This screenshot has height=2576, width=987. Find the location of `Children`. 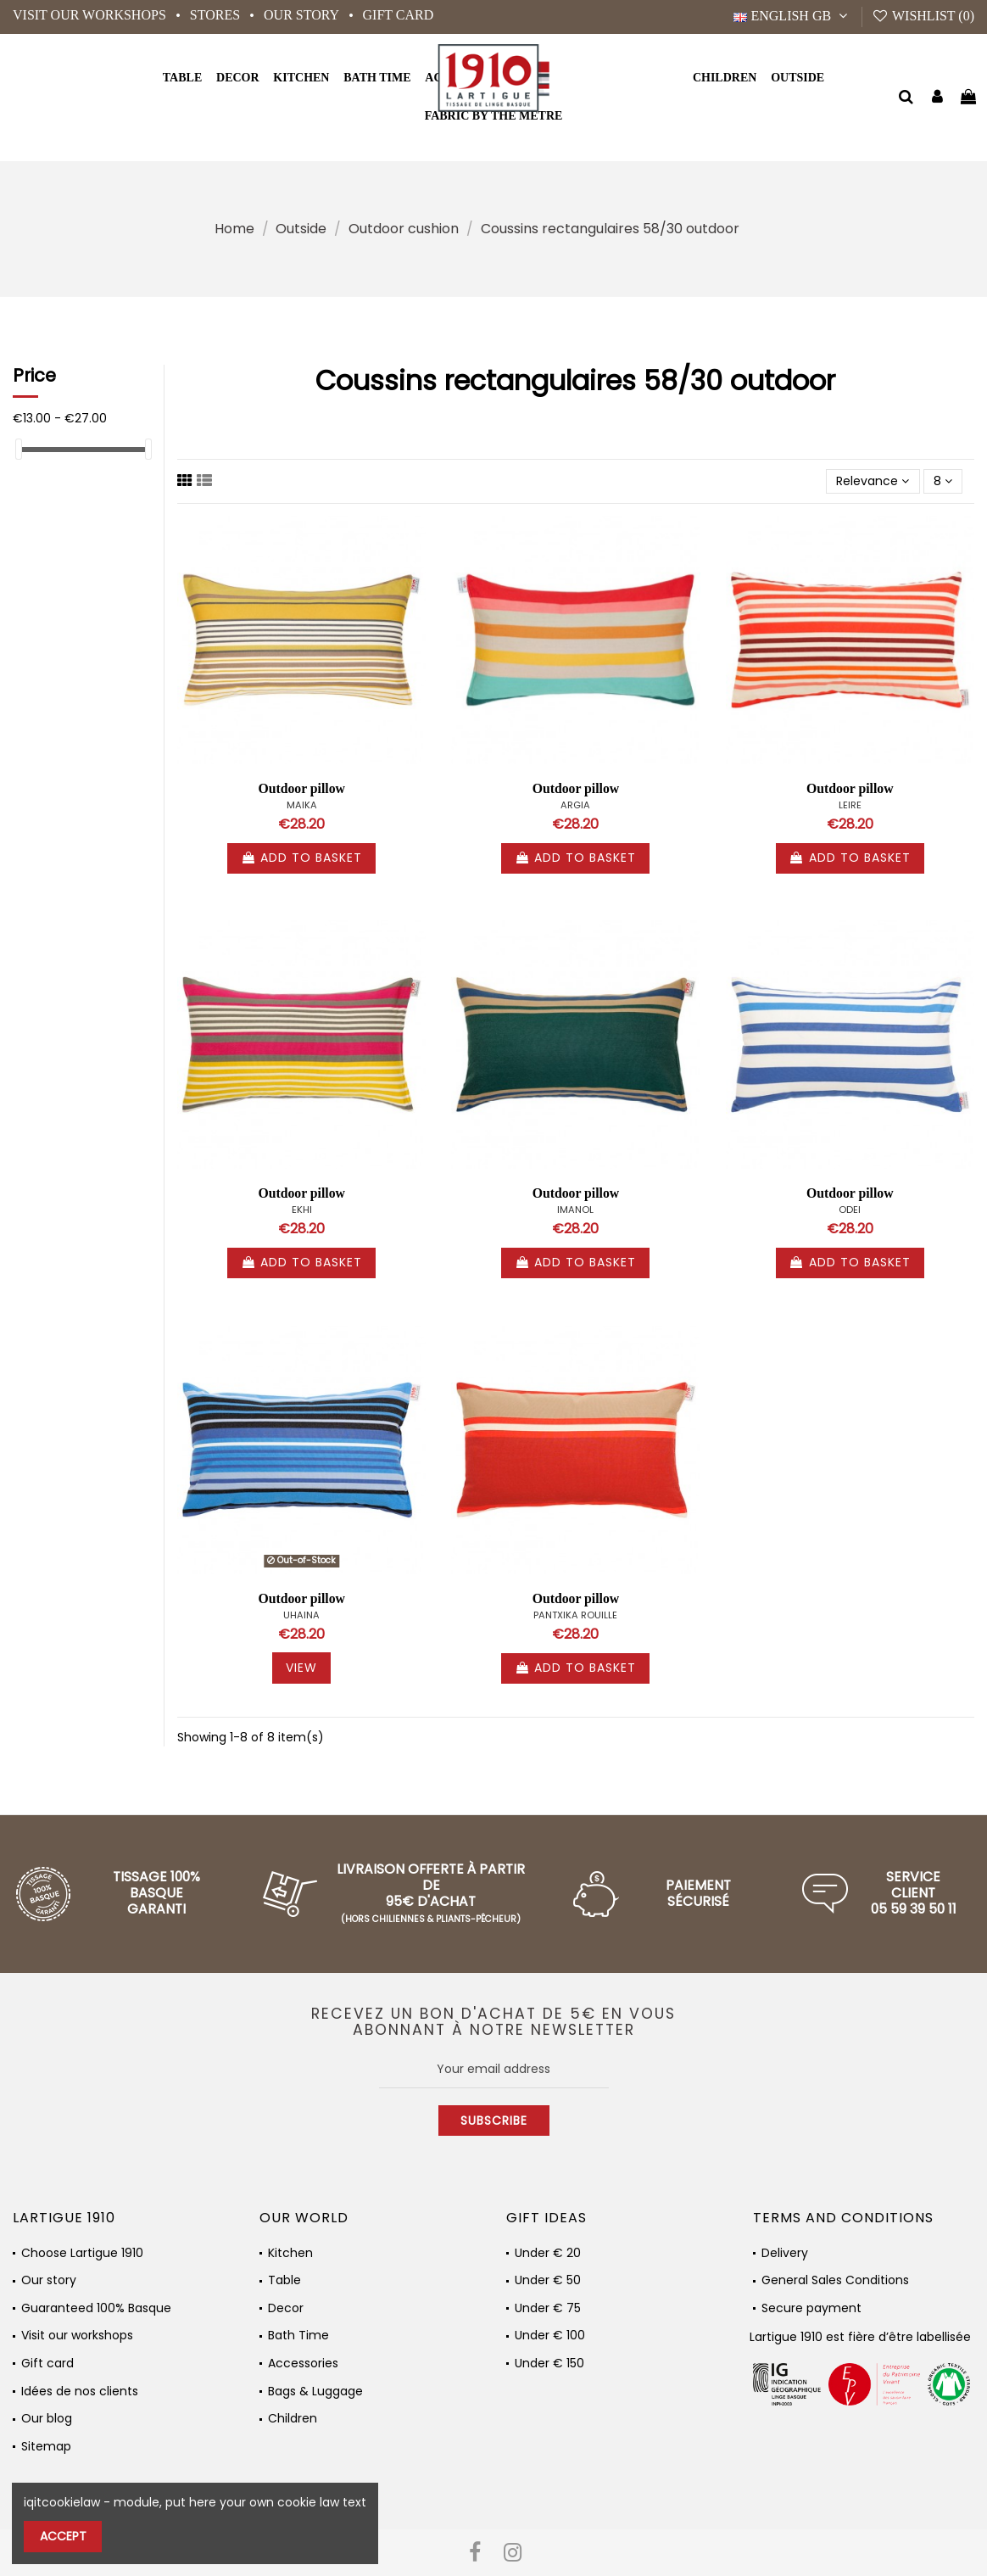

Children is located at coordinates (292, 2419).